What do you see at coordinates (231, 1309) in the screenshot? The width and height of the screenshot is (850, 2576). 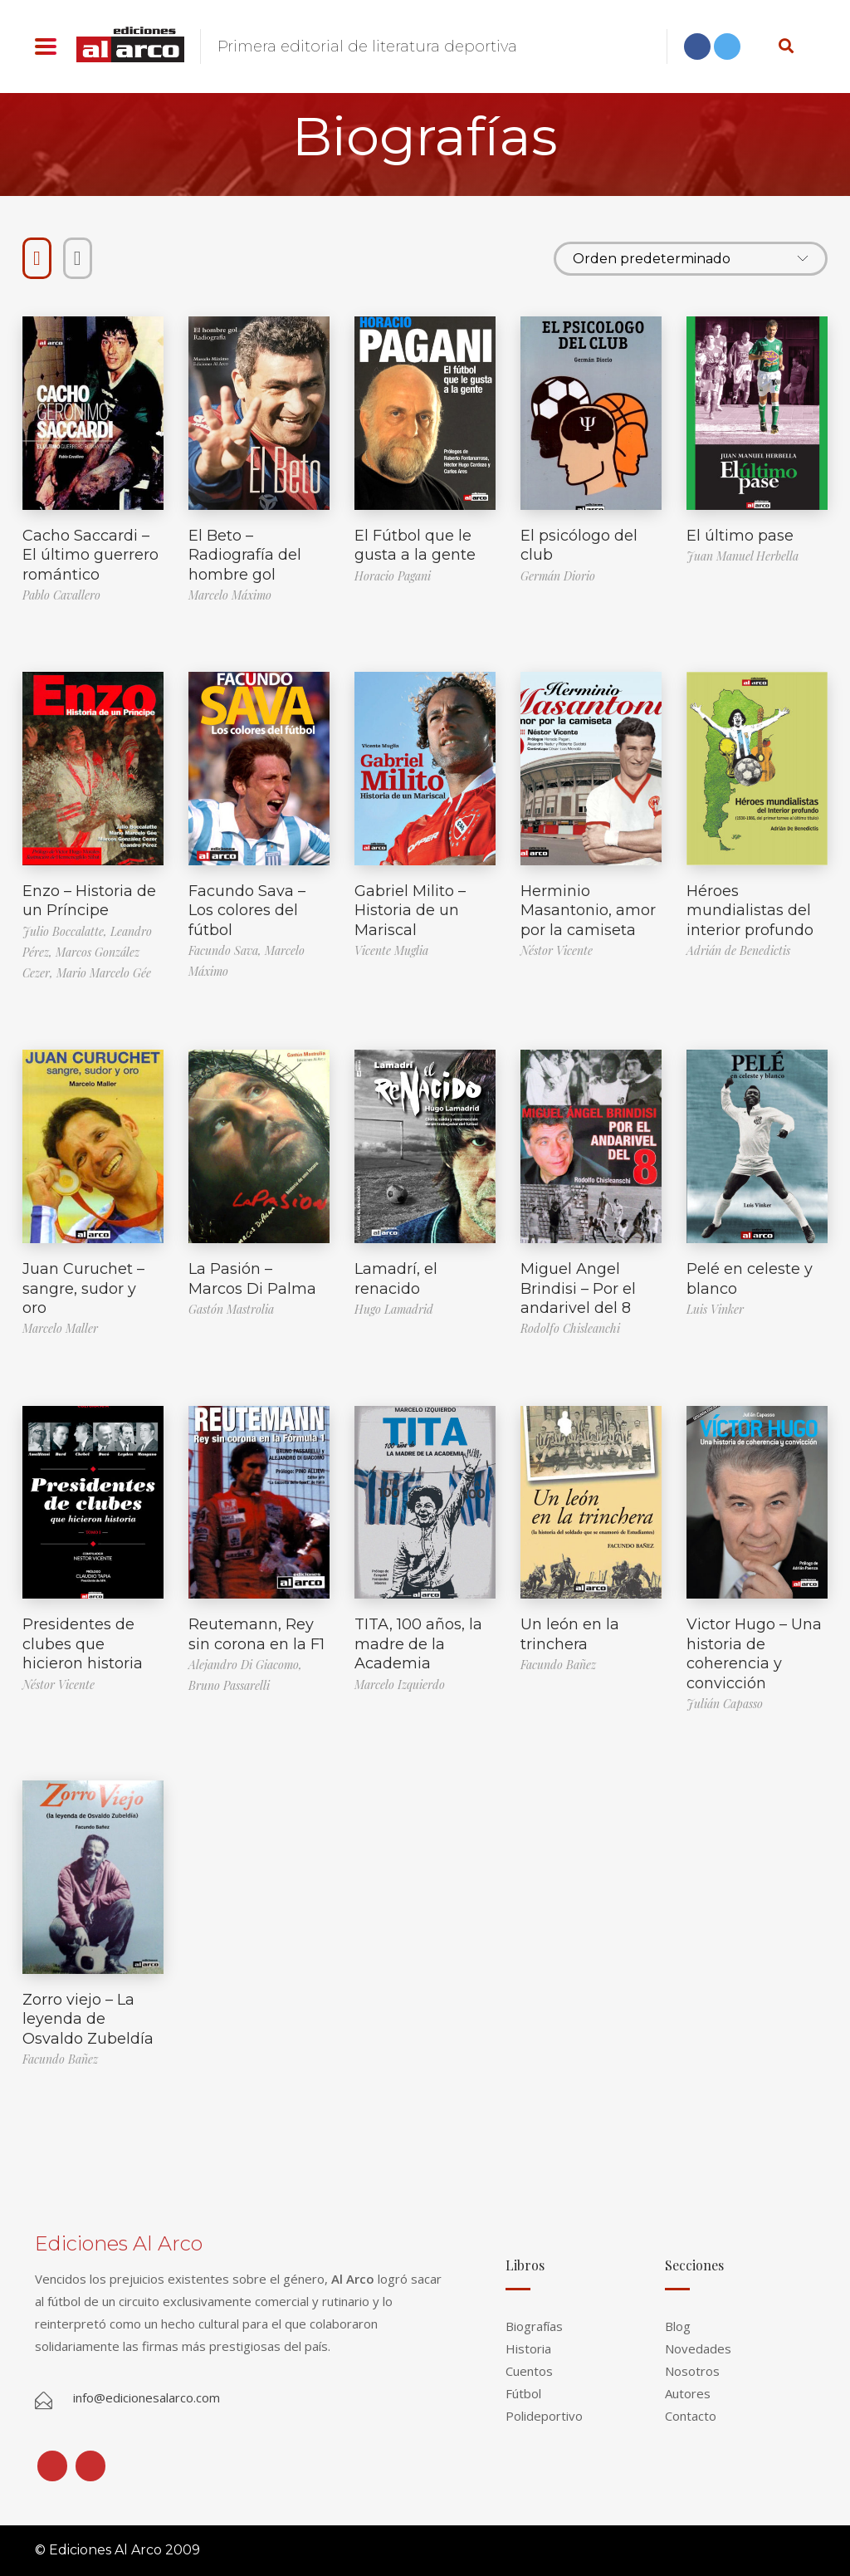 I see `Gastón Mastrolia` at bounding box center [231, 1309].